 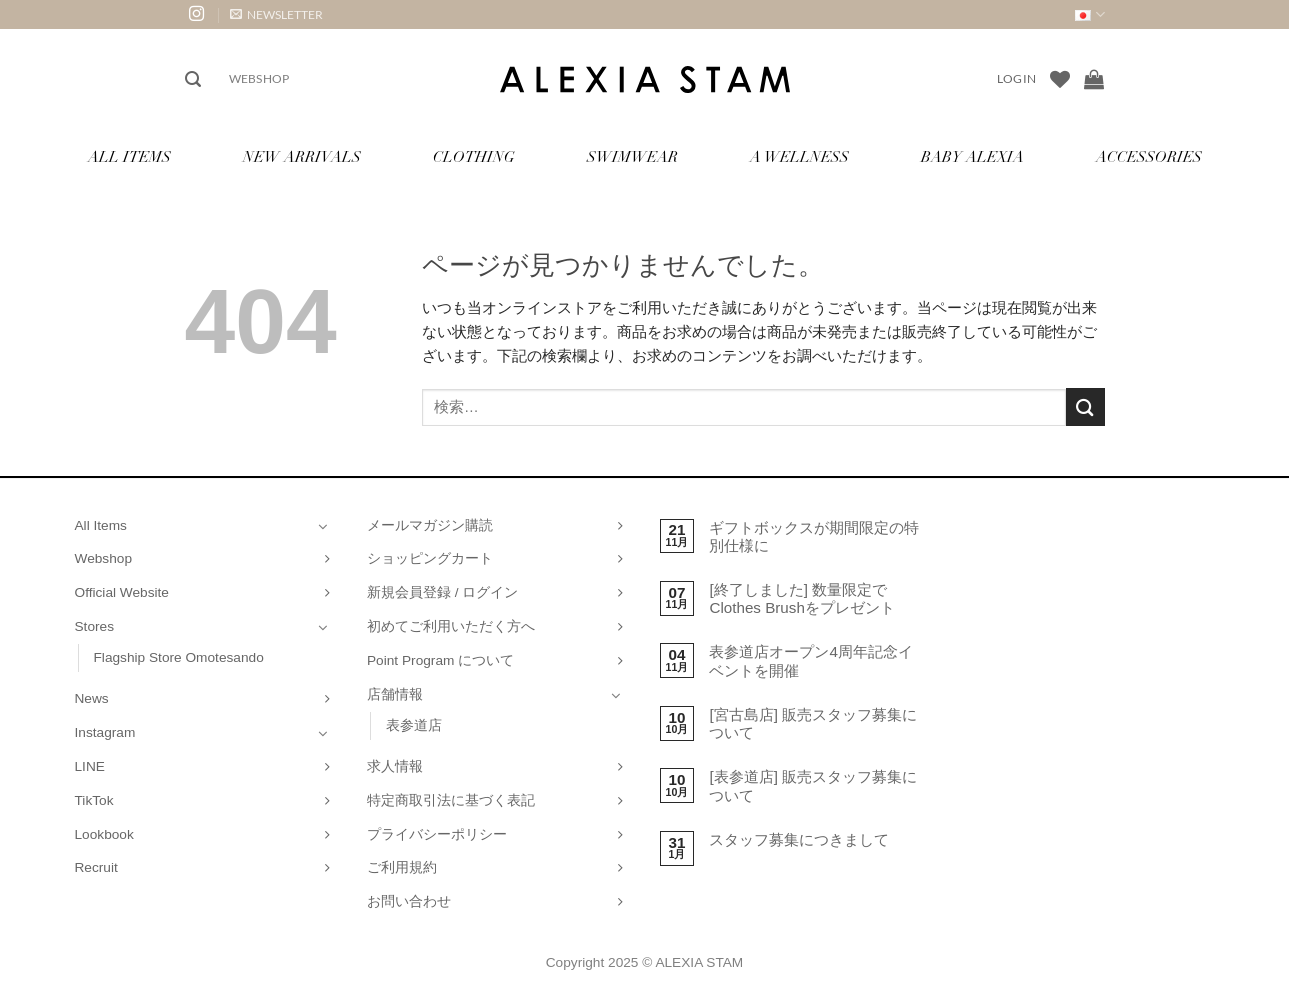 What do you see at coordinates (813, 723) in the screenshot?
I see `[宮古島店] 販売スタッフ募集について` at bounding box center [813, 723].